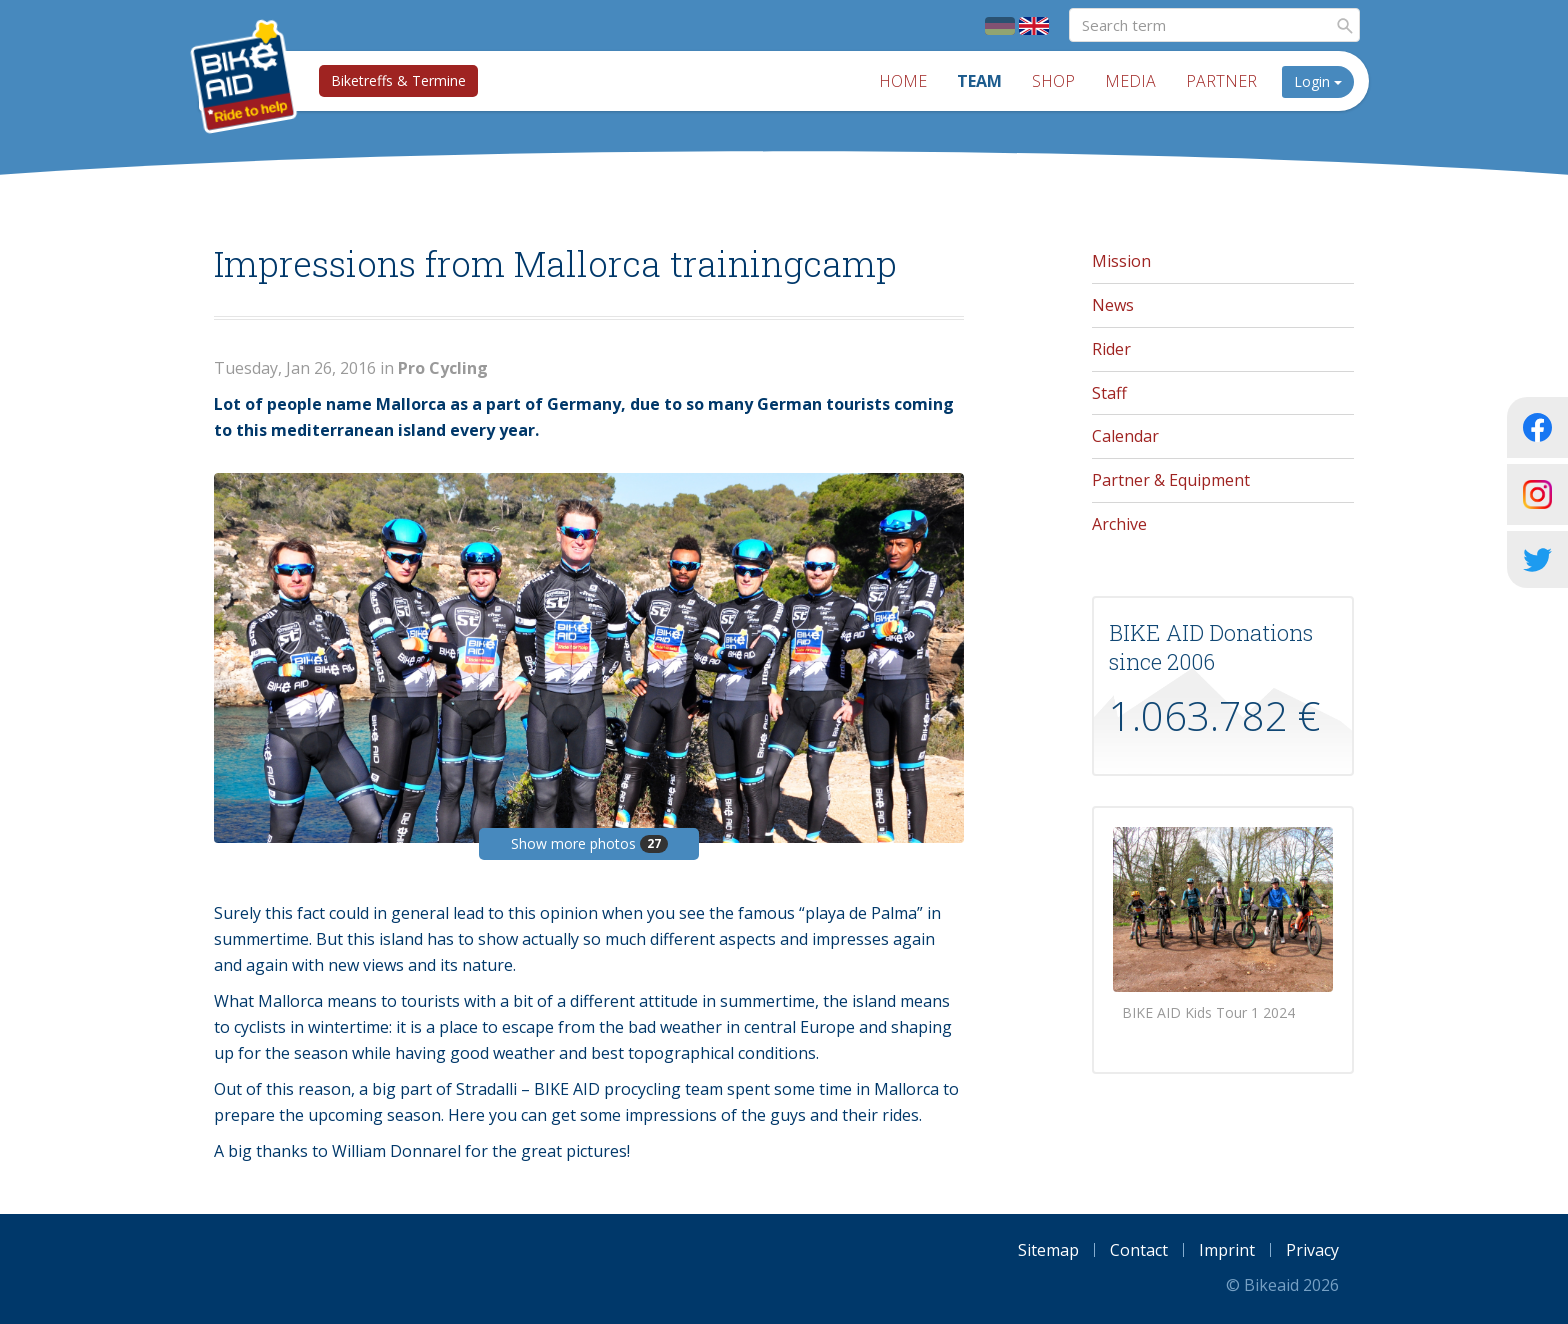 This screenshot has width=1568, height=1324. Describe the element at coordinates (589, 843) in the screenshot. I see `Show more photos` at that location.